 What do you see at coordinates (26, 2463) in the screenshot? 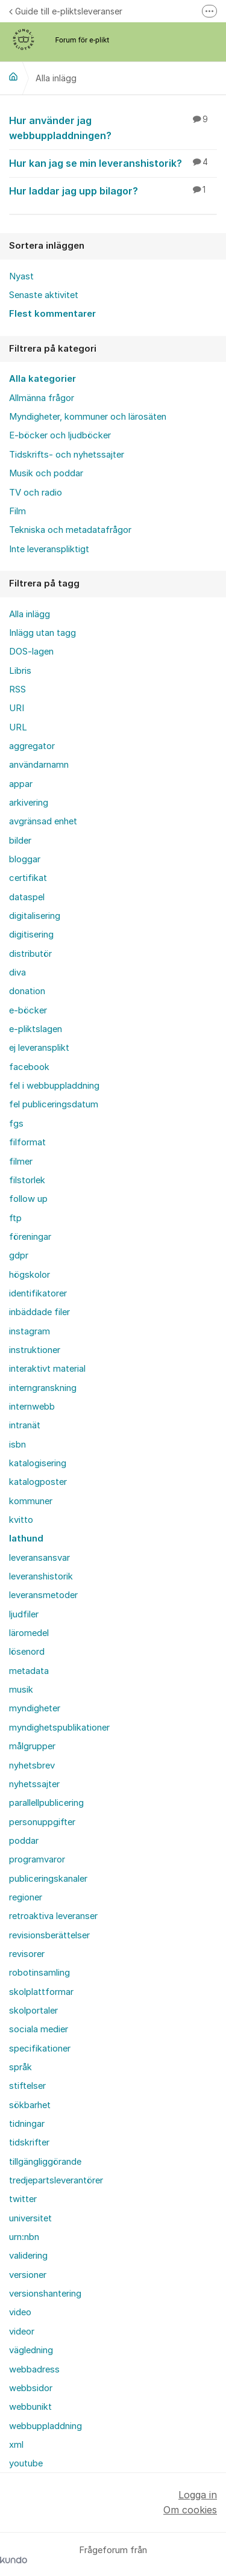
I see `youtube [menuitem]` at bounding box center [26, 2463].